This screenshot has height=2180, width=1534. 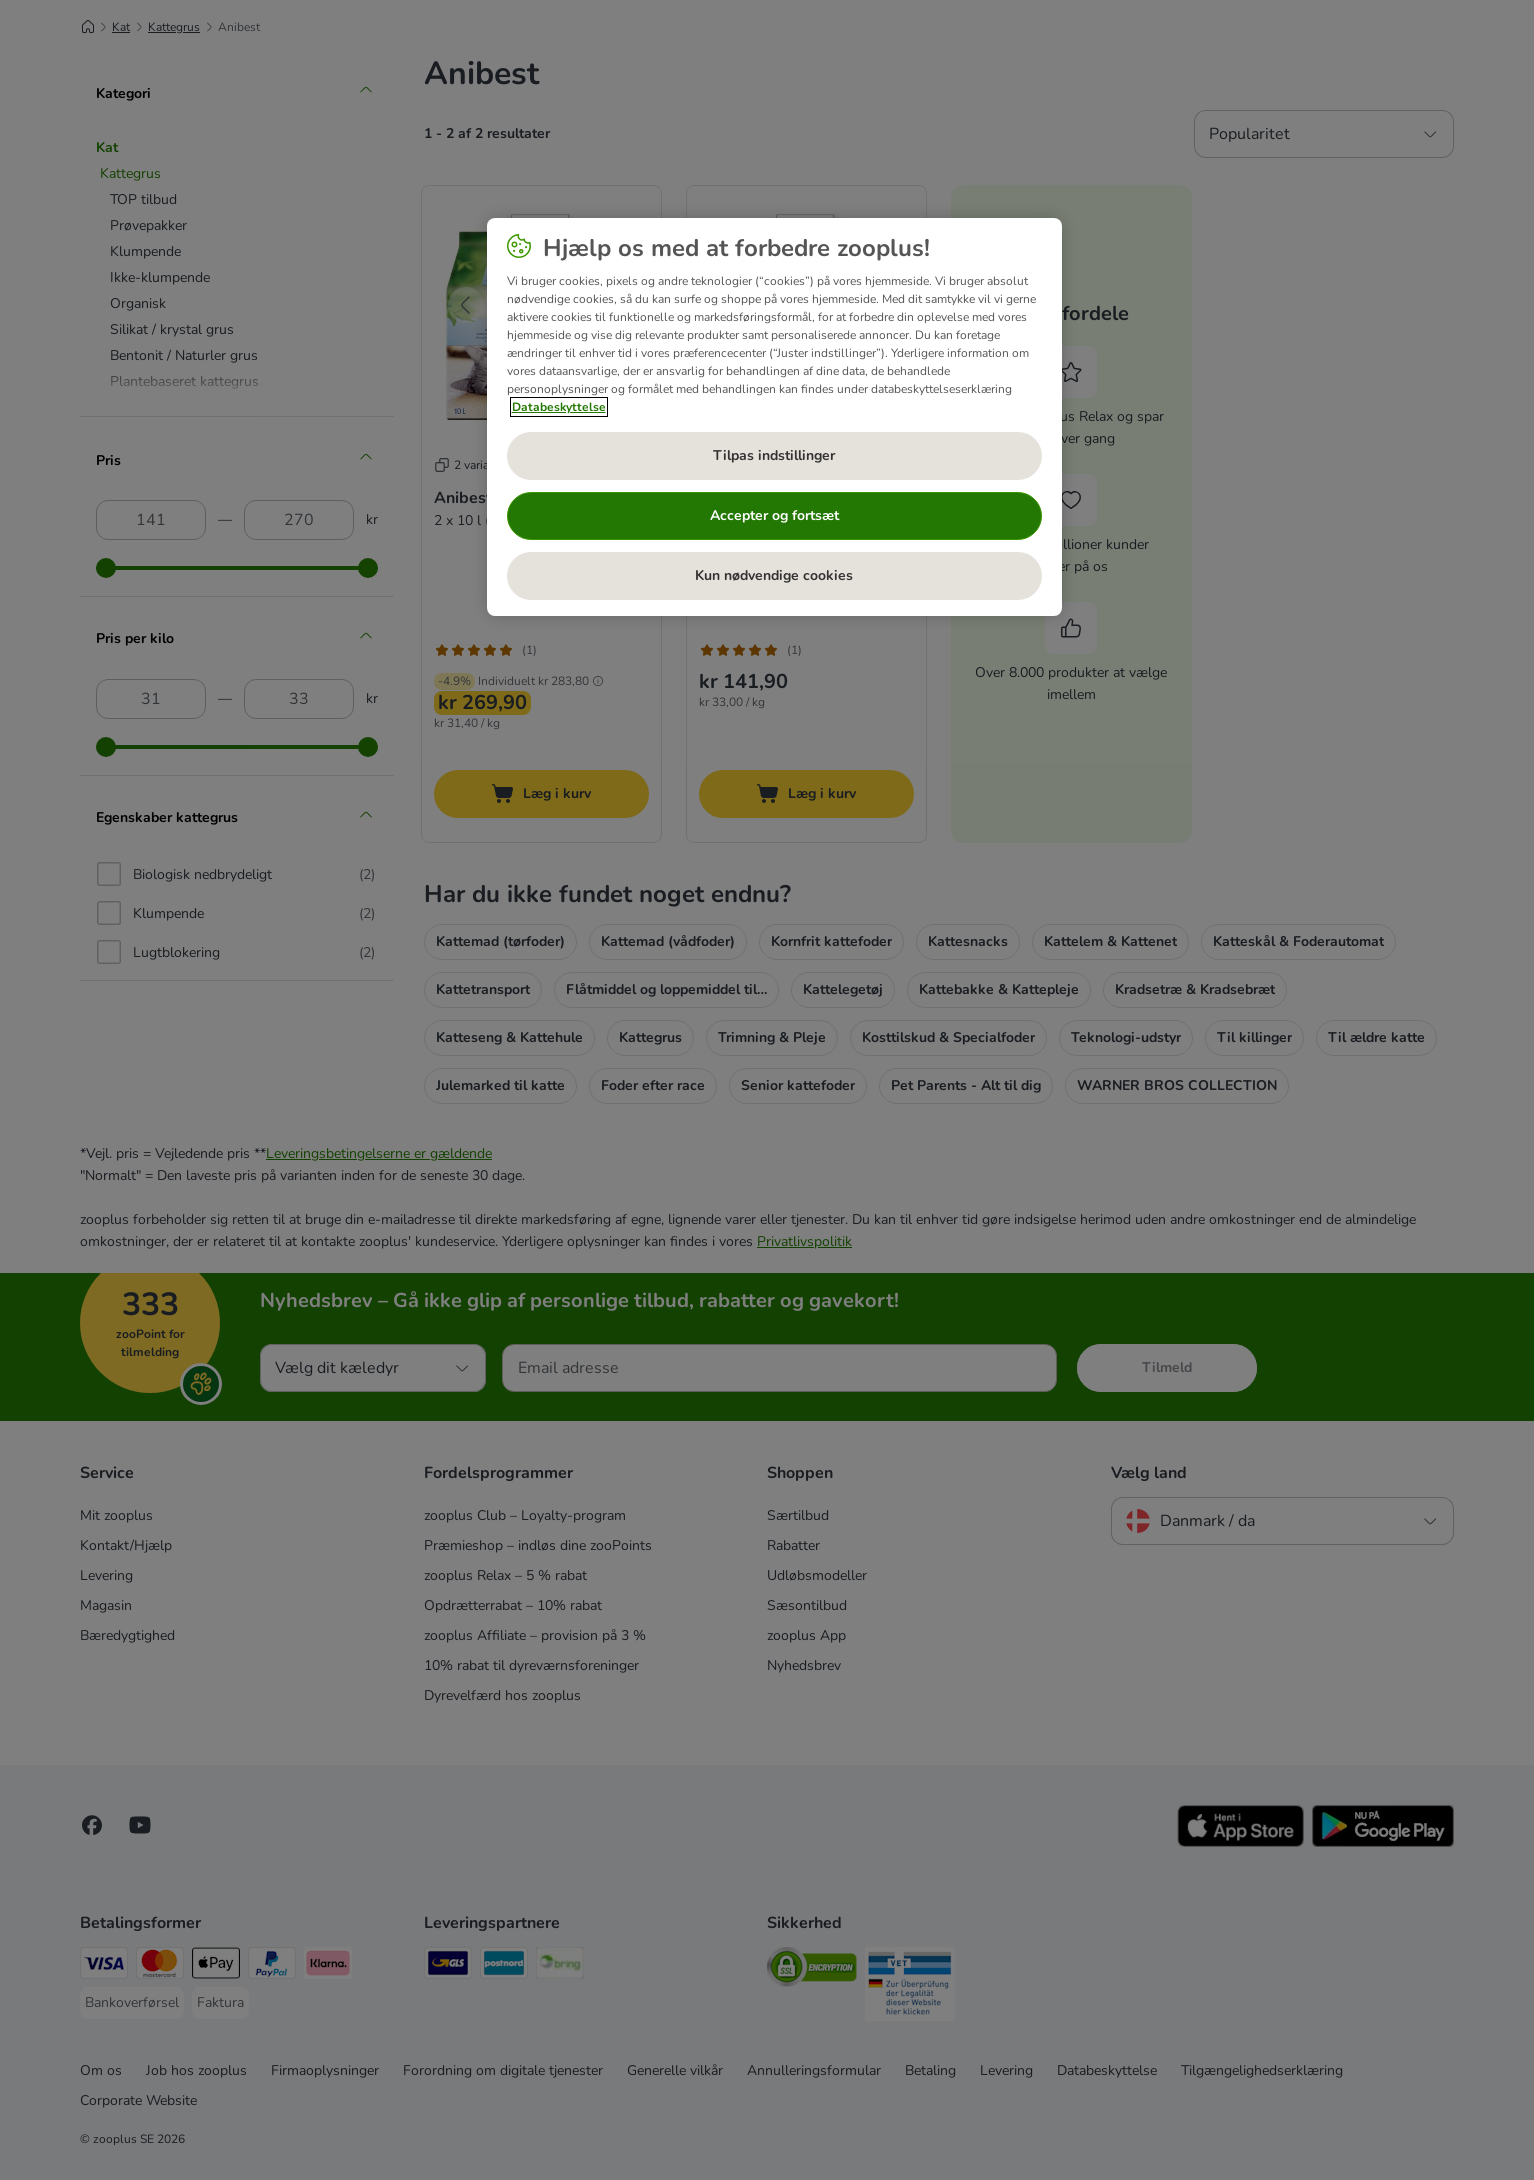 What do you see at coordinates (774, 515) in the screenshot?
I see `Accepter og fortsæt` at bounding box center [774, 515].